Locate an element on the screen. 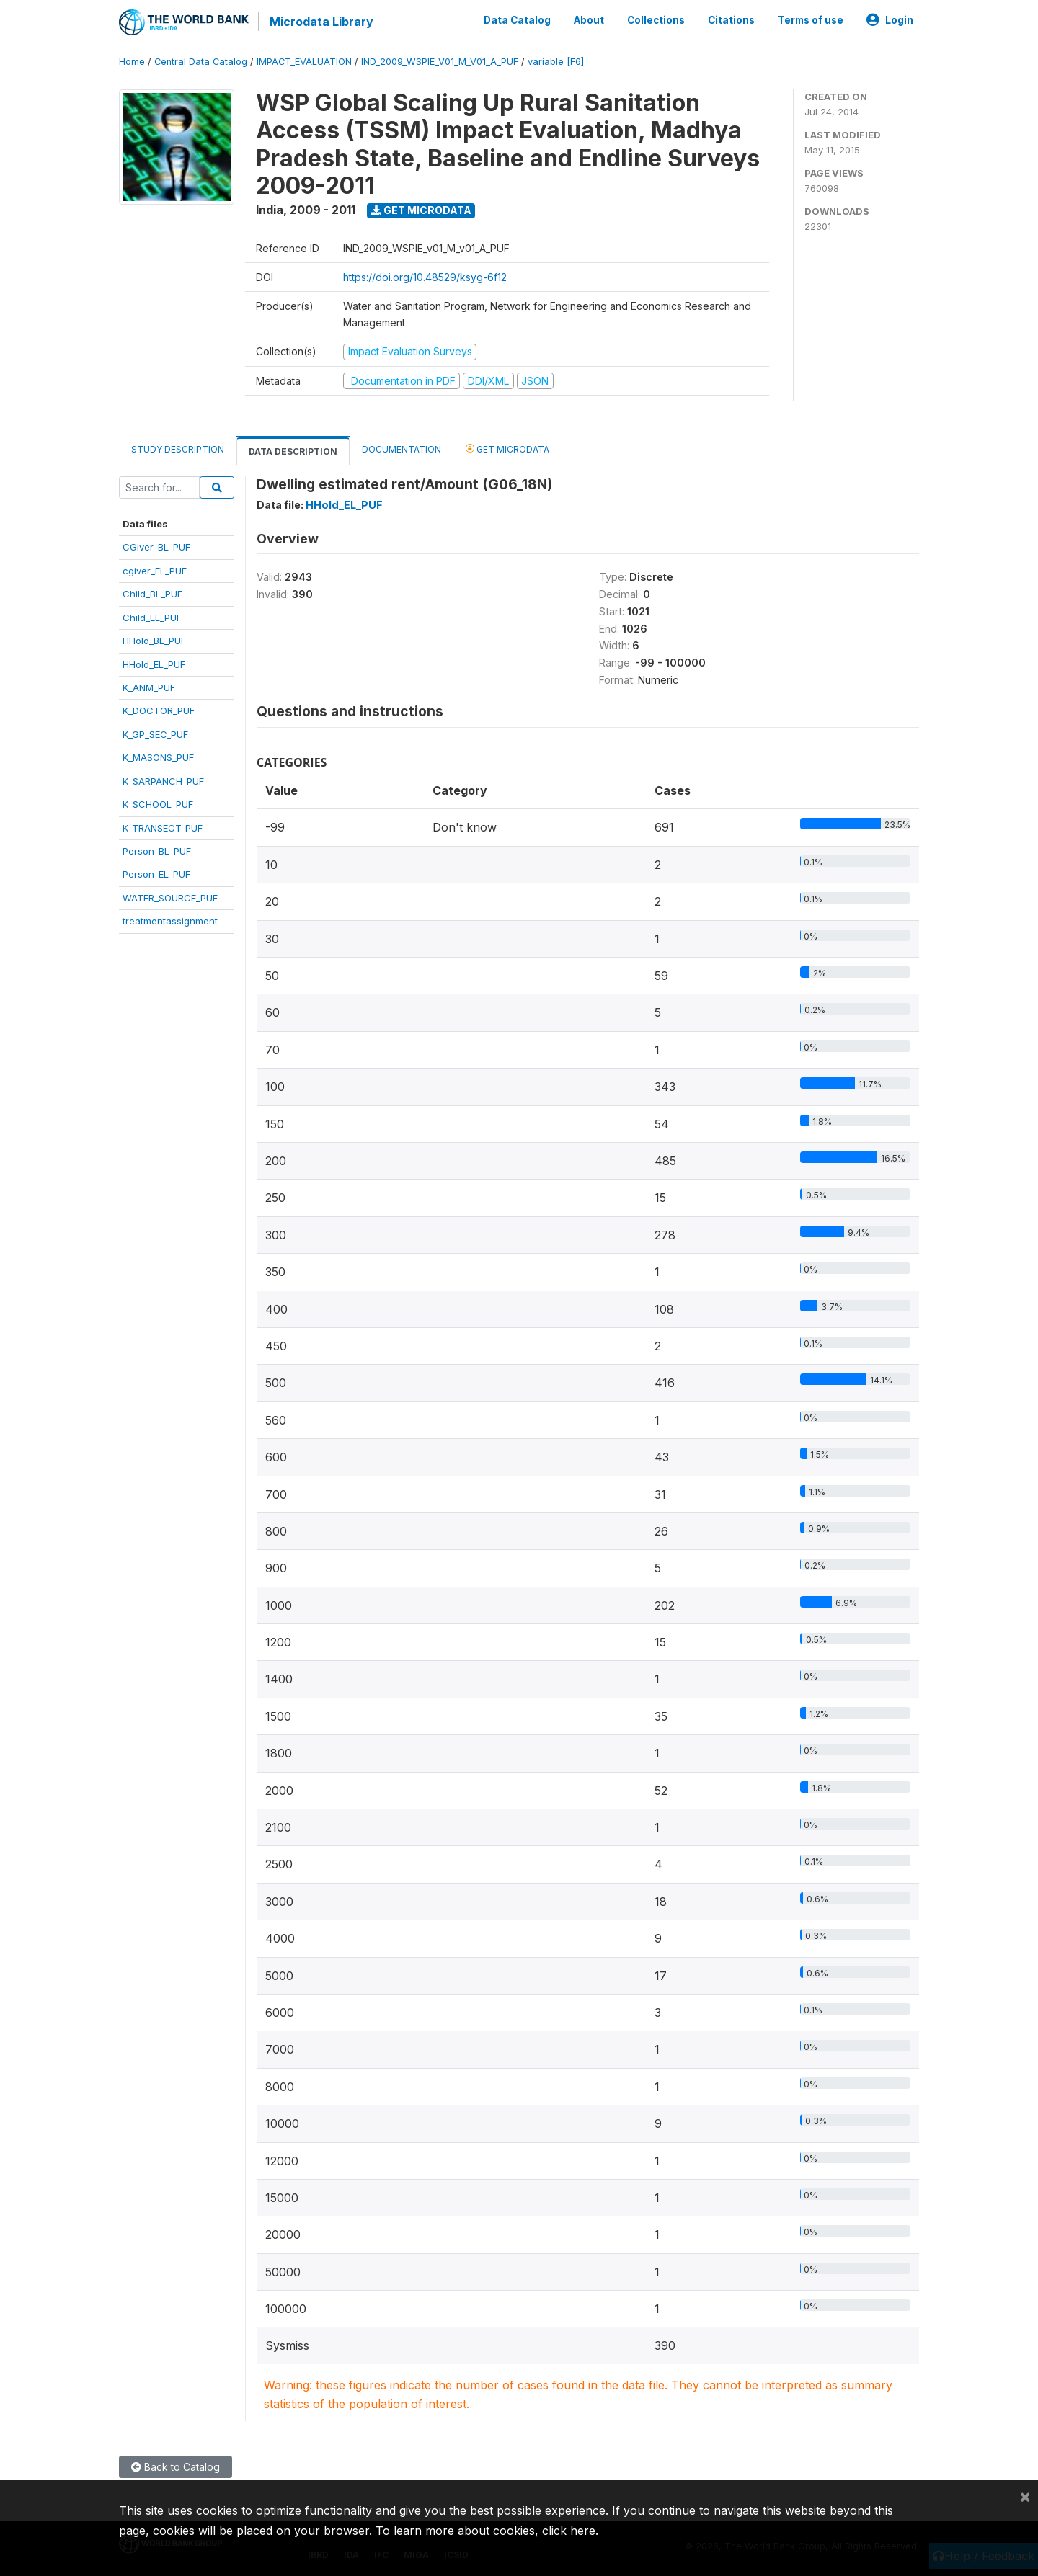 Image resolution: width=1038 pixels, height=2576 pixels. K_MASONS_PUF is located at coordinates (158, 756).